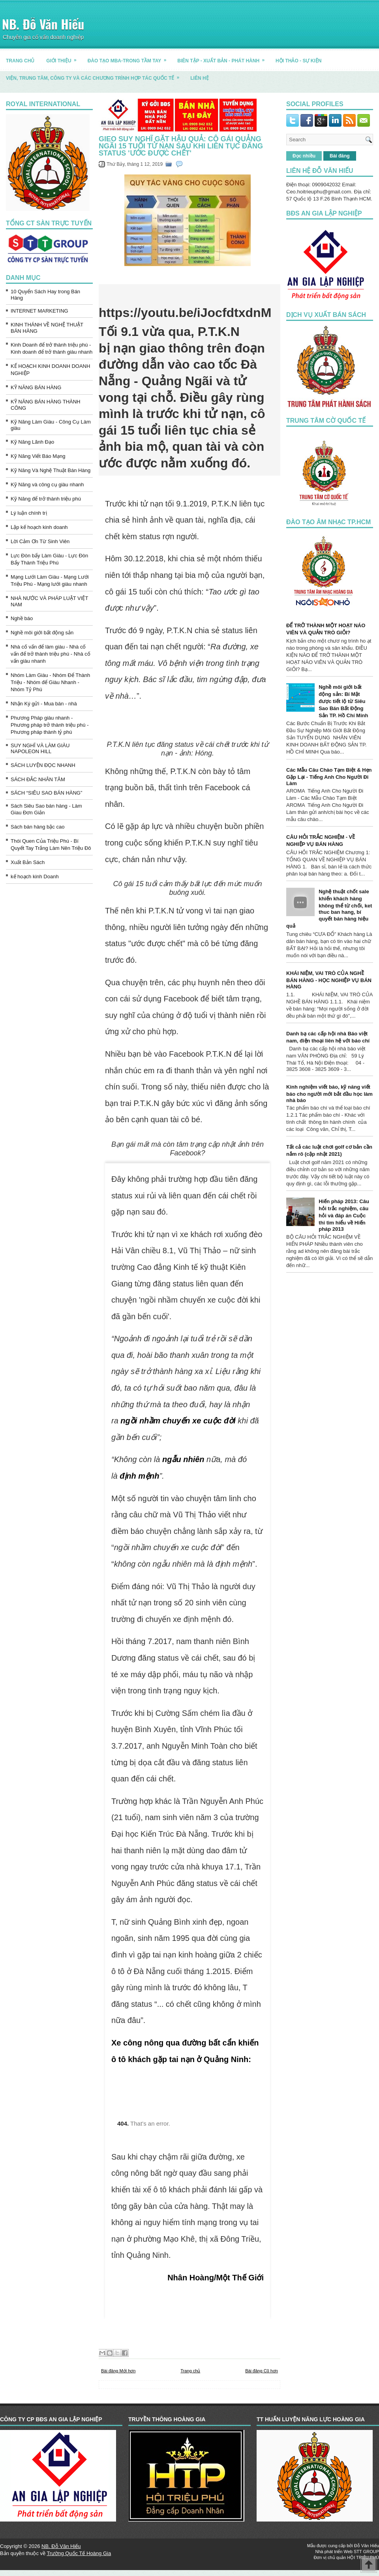 This screenshot has width=379, height=2576. Describe the element at coordinates (50, 654) in the screenshot. I see `Nhà cố vấn để làm giàu - Nhà cố vấn để trở thành triệu phú - Nhà cố vấn giàu nhanh` at that location.